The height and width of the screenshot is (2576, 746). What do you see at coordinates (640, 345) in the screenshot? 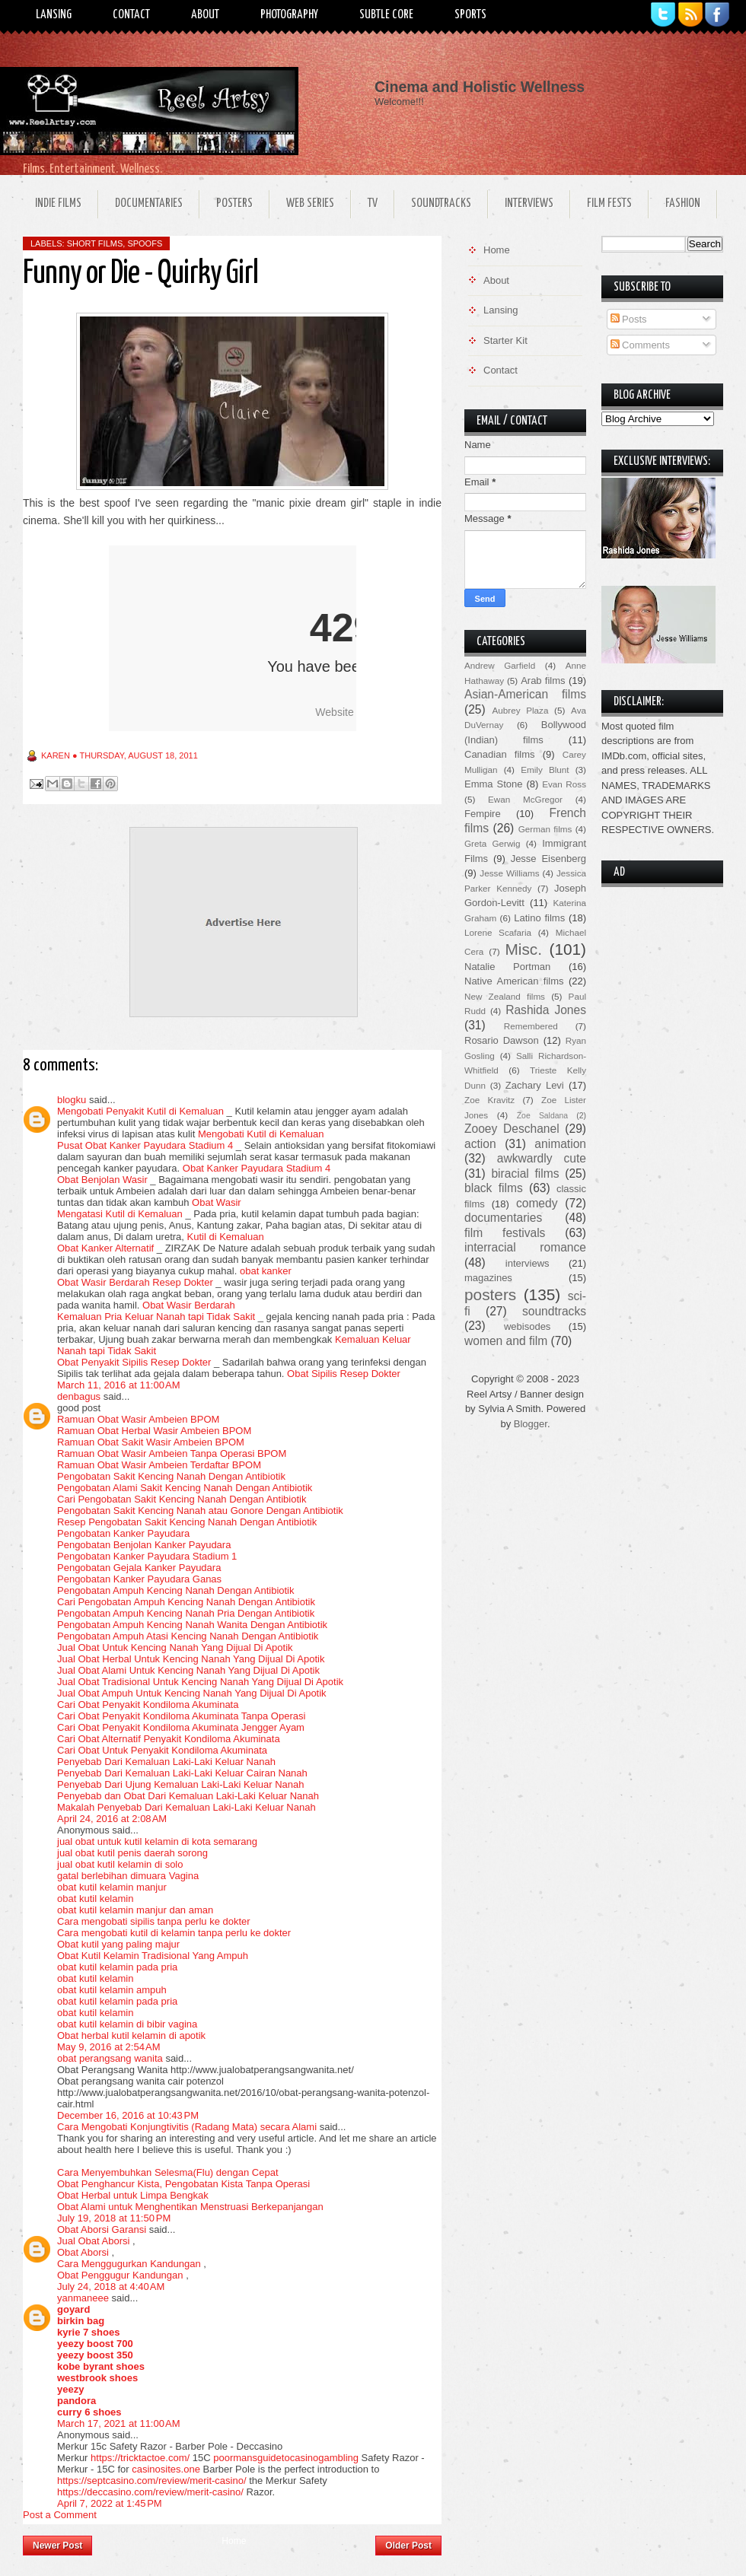
I see `Comments` at bounding box center [640, 345].